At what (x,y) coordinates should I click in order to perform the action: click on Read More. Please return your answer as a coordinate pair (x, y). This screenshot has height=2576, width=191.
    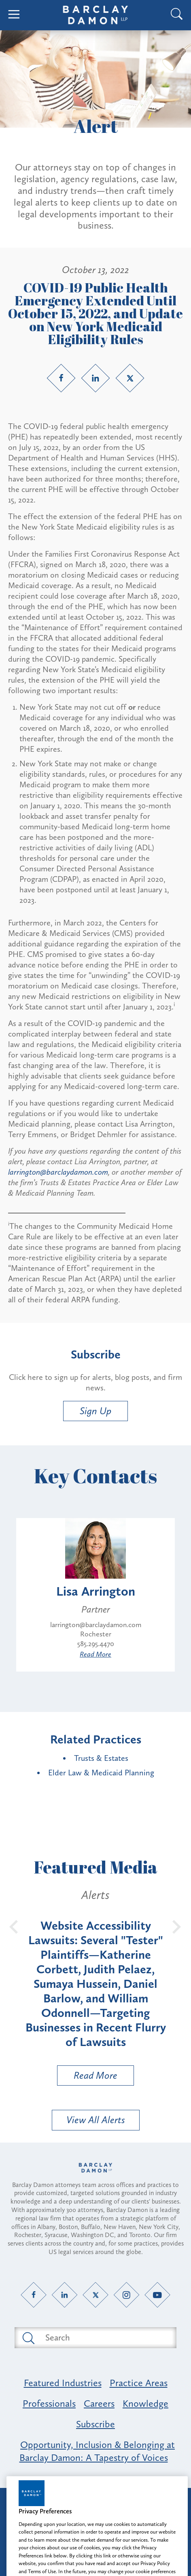
    Looking at the image, I should click on (95, 1654).